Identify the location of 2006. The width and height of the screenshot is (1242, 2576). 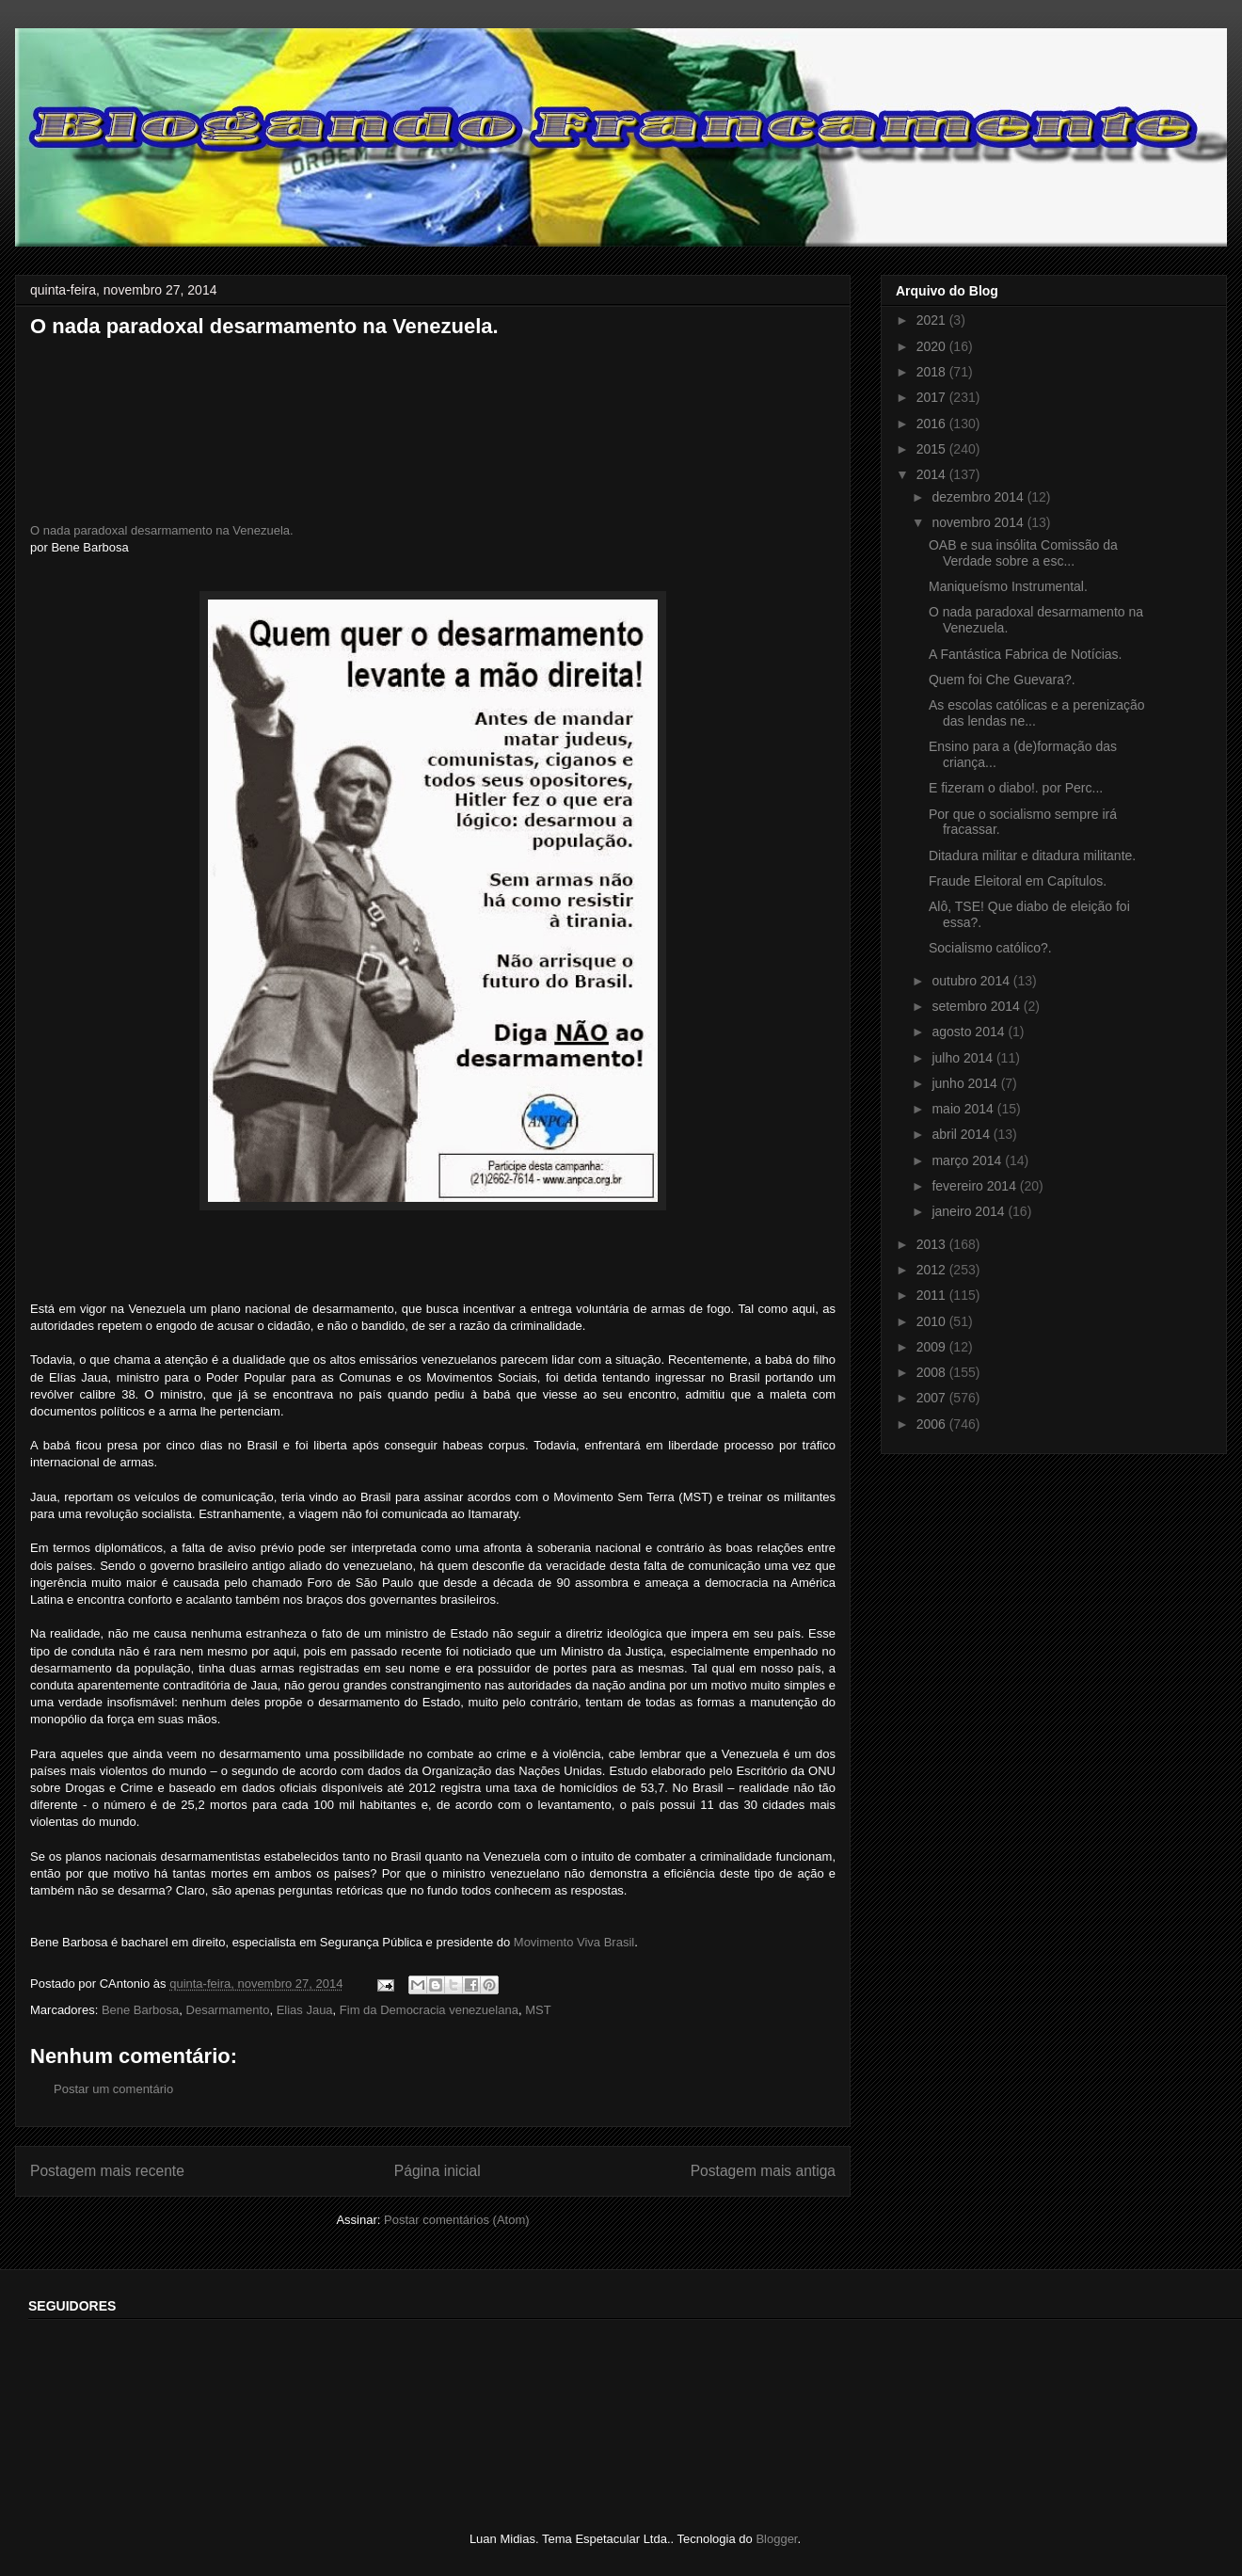
(932, 1424).